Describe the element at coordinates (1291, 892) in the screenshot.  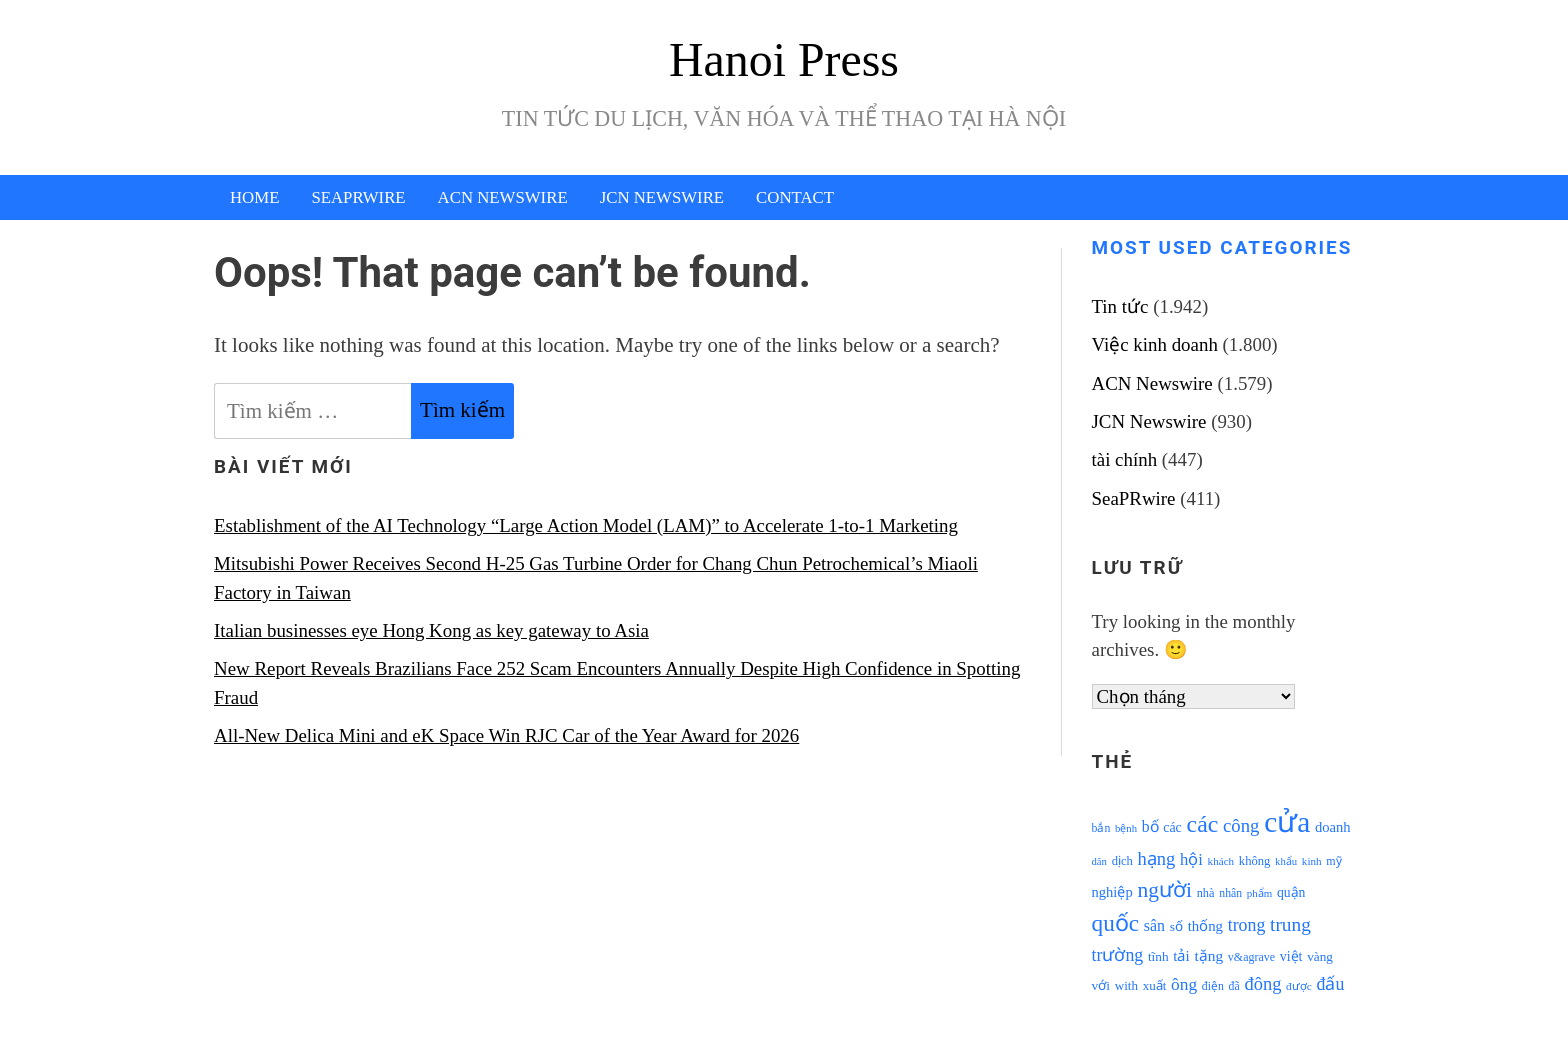
I see `quận [quận (1.140 mục)]` at that location.